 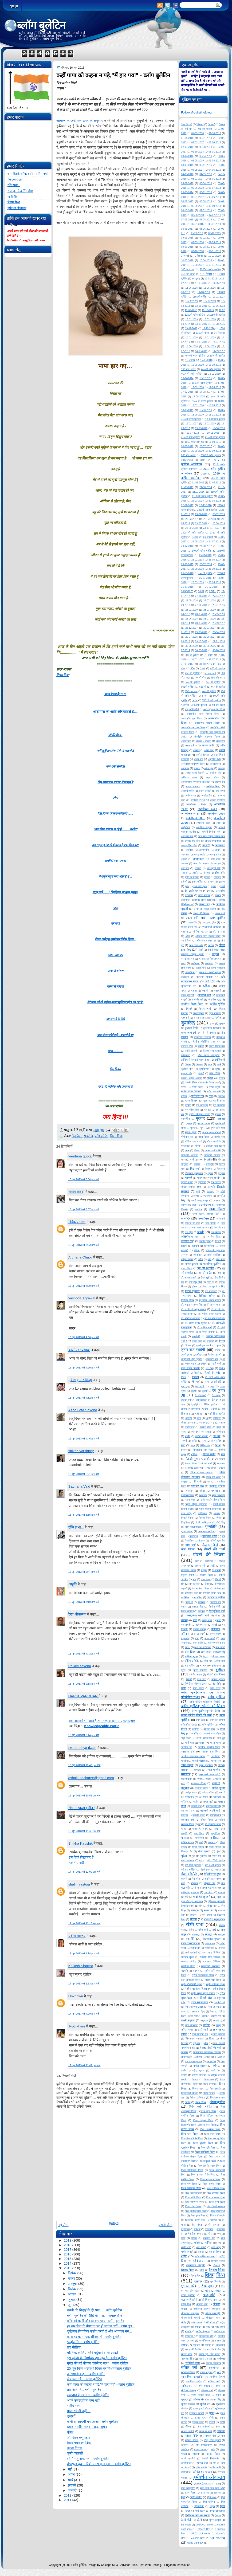 What do you see at coordinates (187, 147) in the screenshot?
I see `02-06-2019` at bounding box center [187, 147].